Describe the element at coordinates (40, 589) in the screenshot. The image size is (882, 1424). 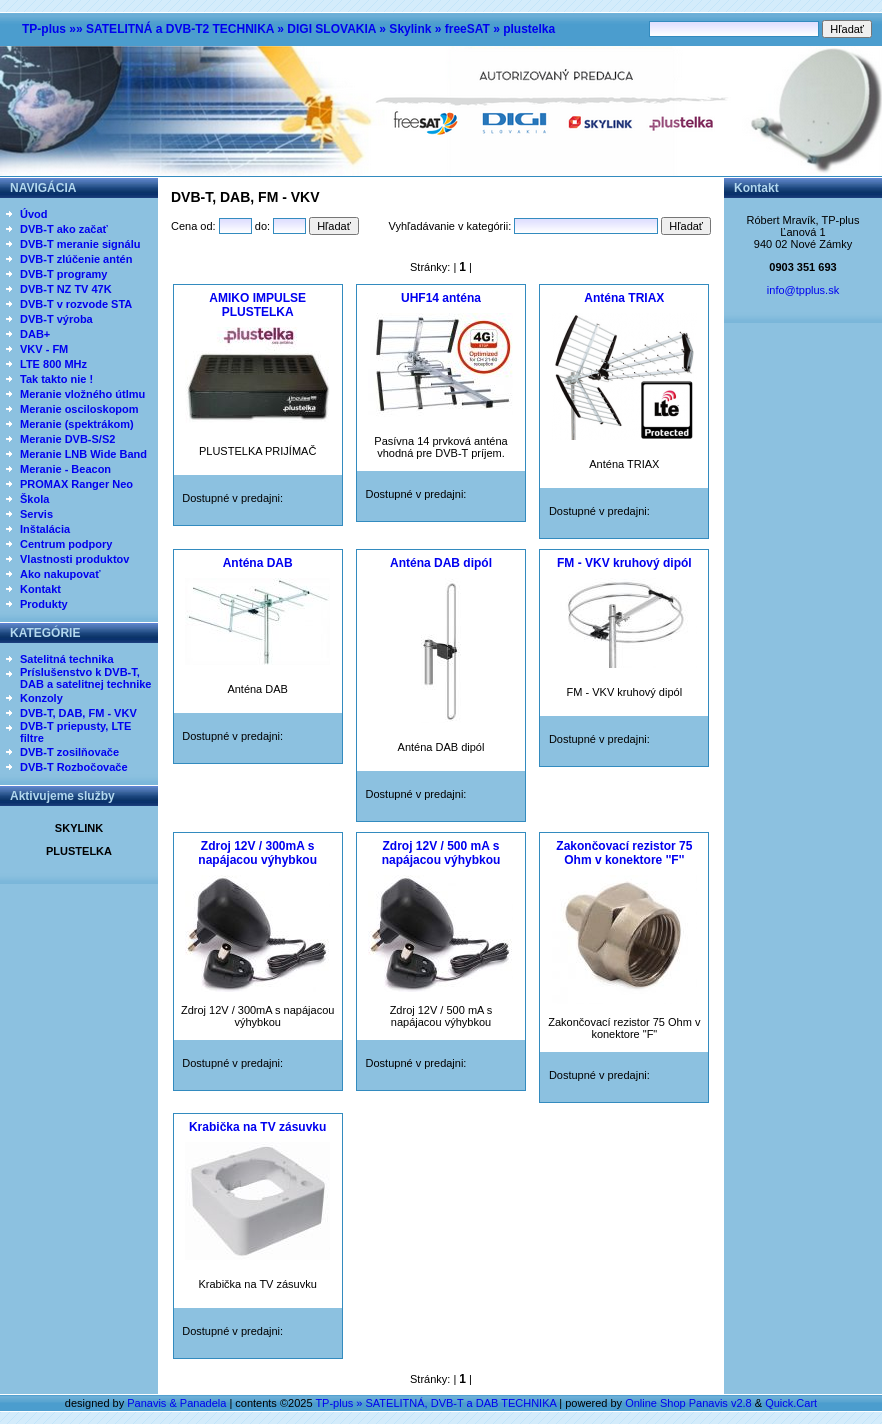
I see `Kontakt` at that location.